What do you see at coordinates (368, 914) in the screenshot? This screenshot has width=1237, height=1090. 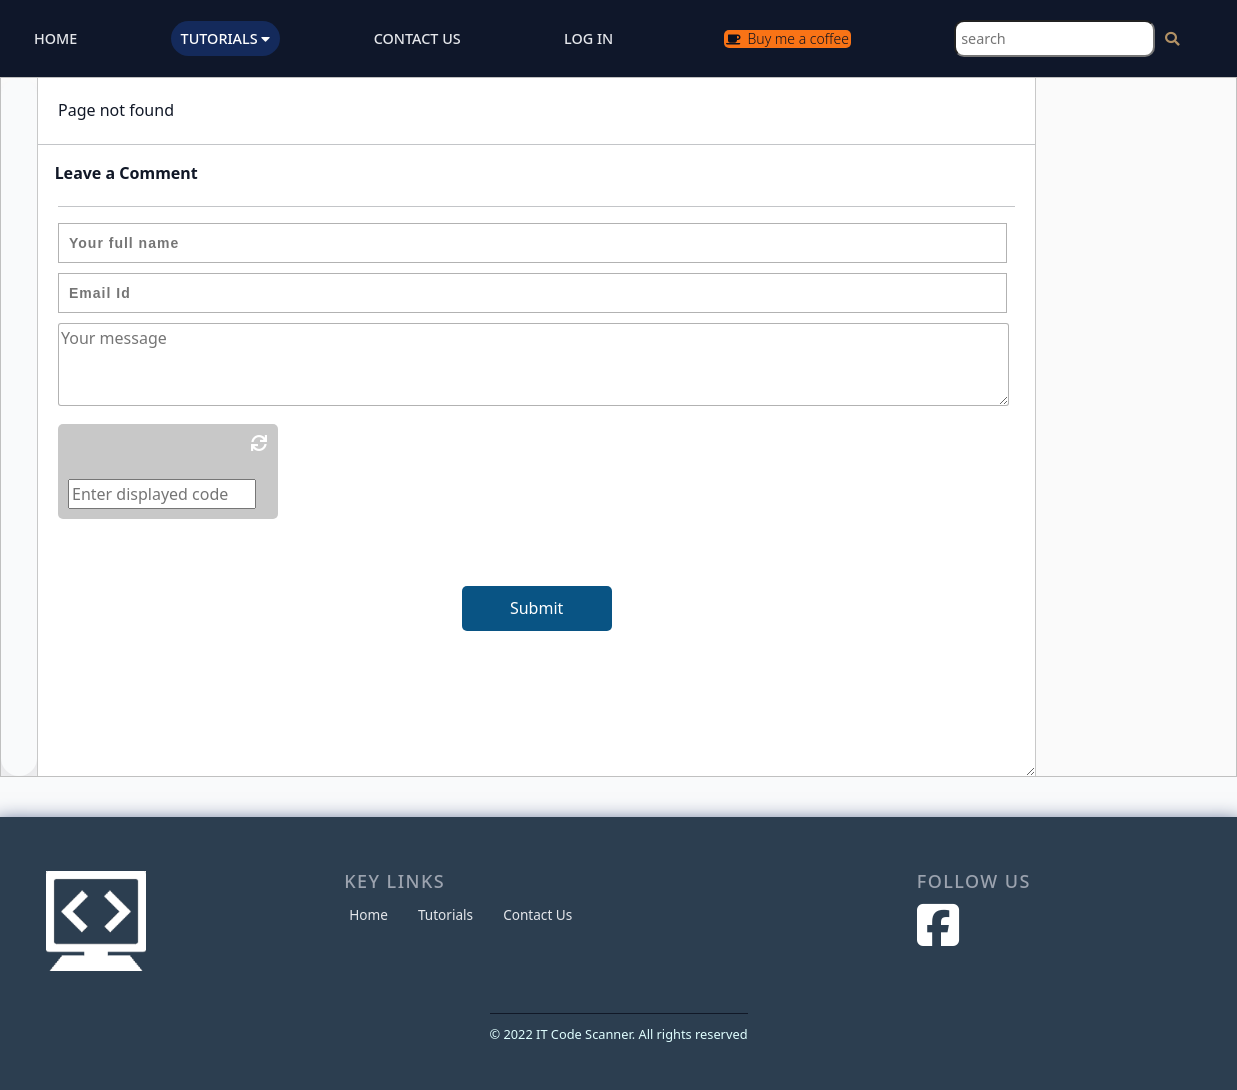 I see `Home` at bounding box center [368, 914].